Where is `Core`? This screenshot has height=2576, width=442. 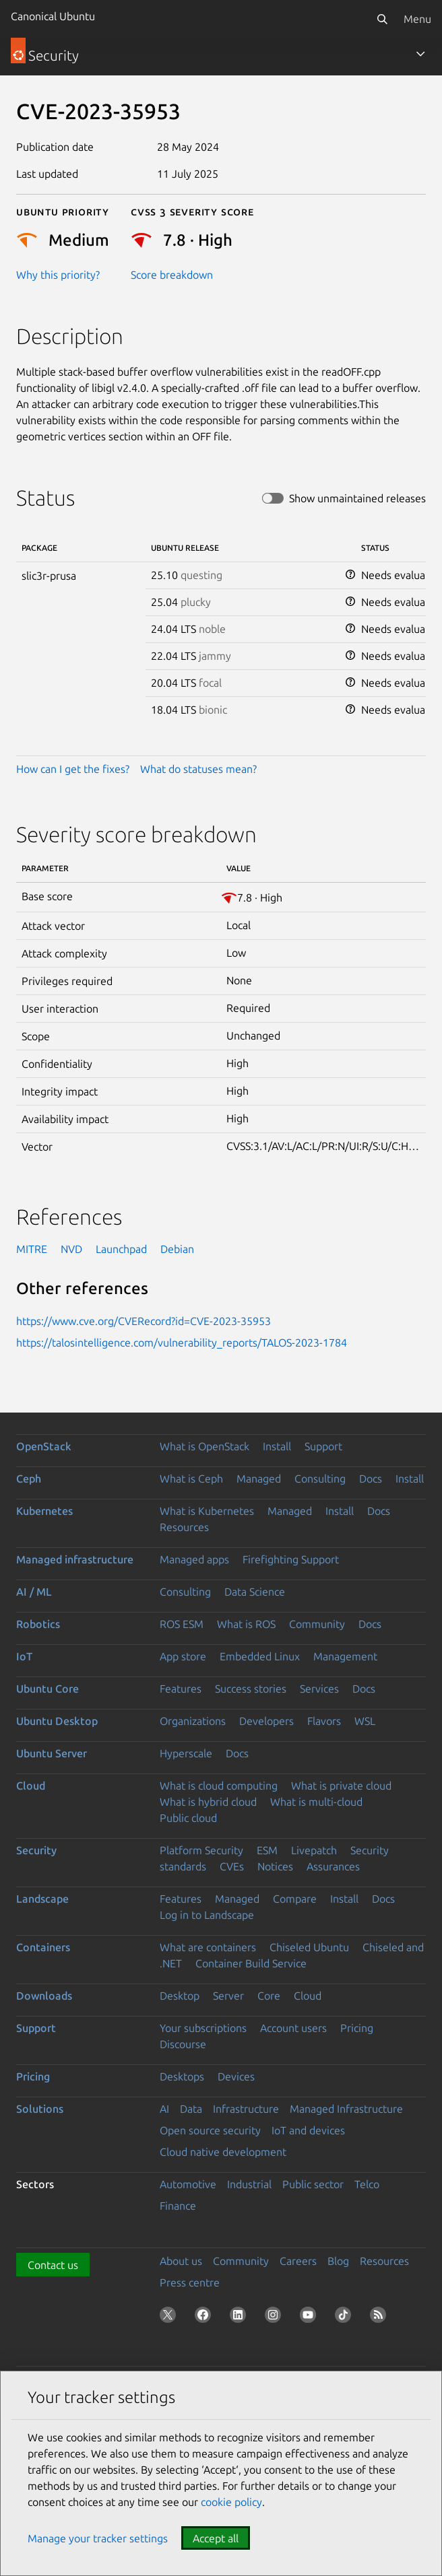 Core is located at coordinates (268, 1996).